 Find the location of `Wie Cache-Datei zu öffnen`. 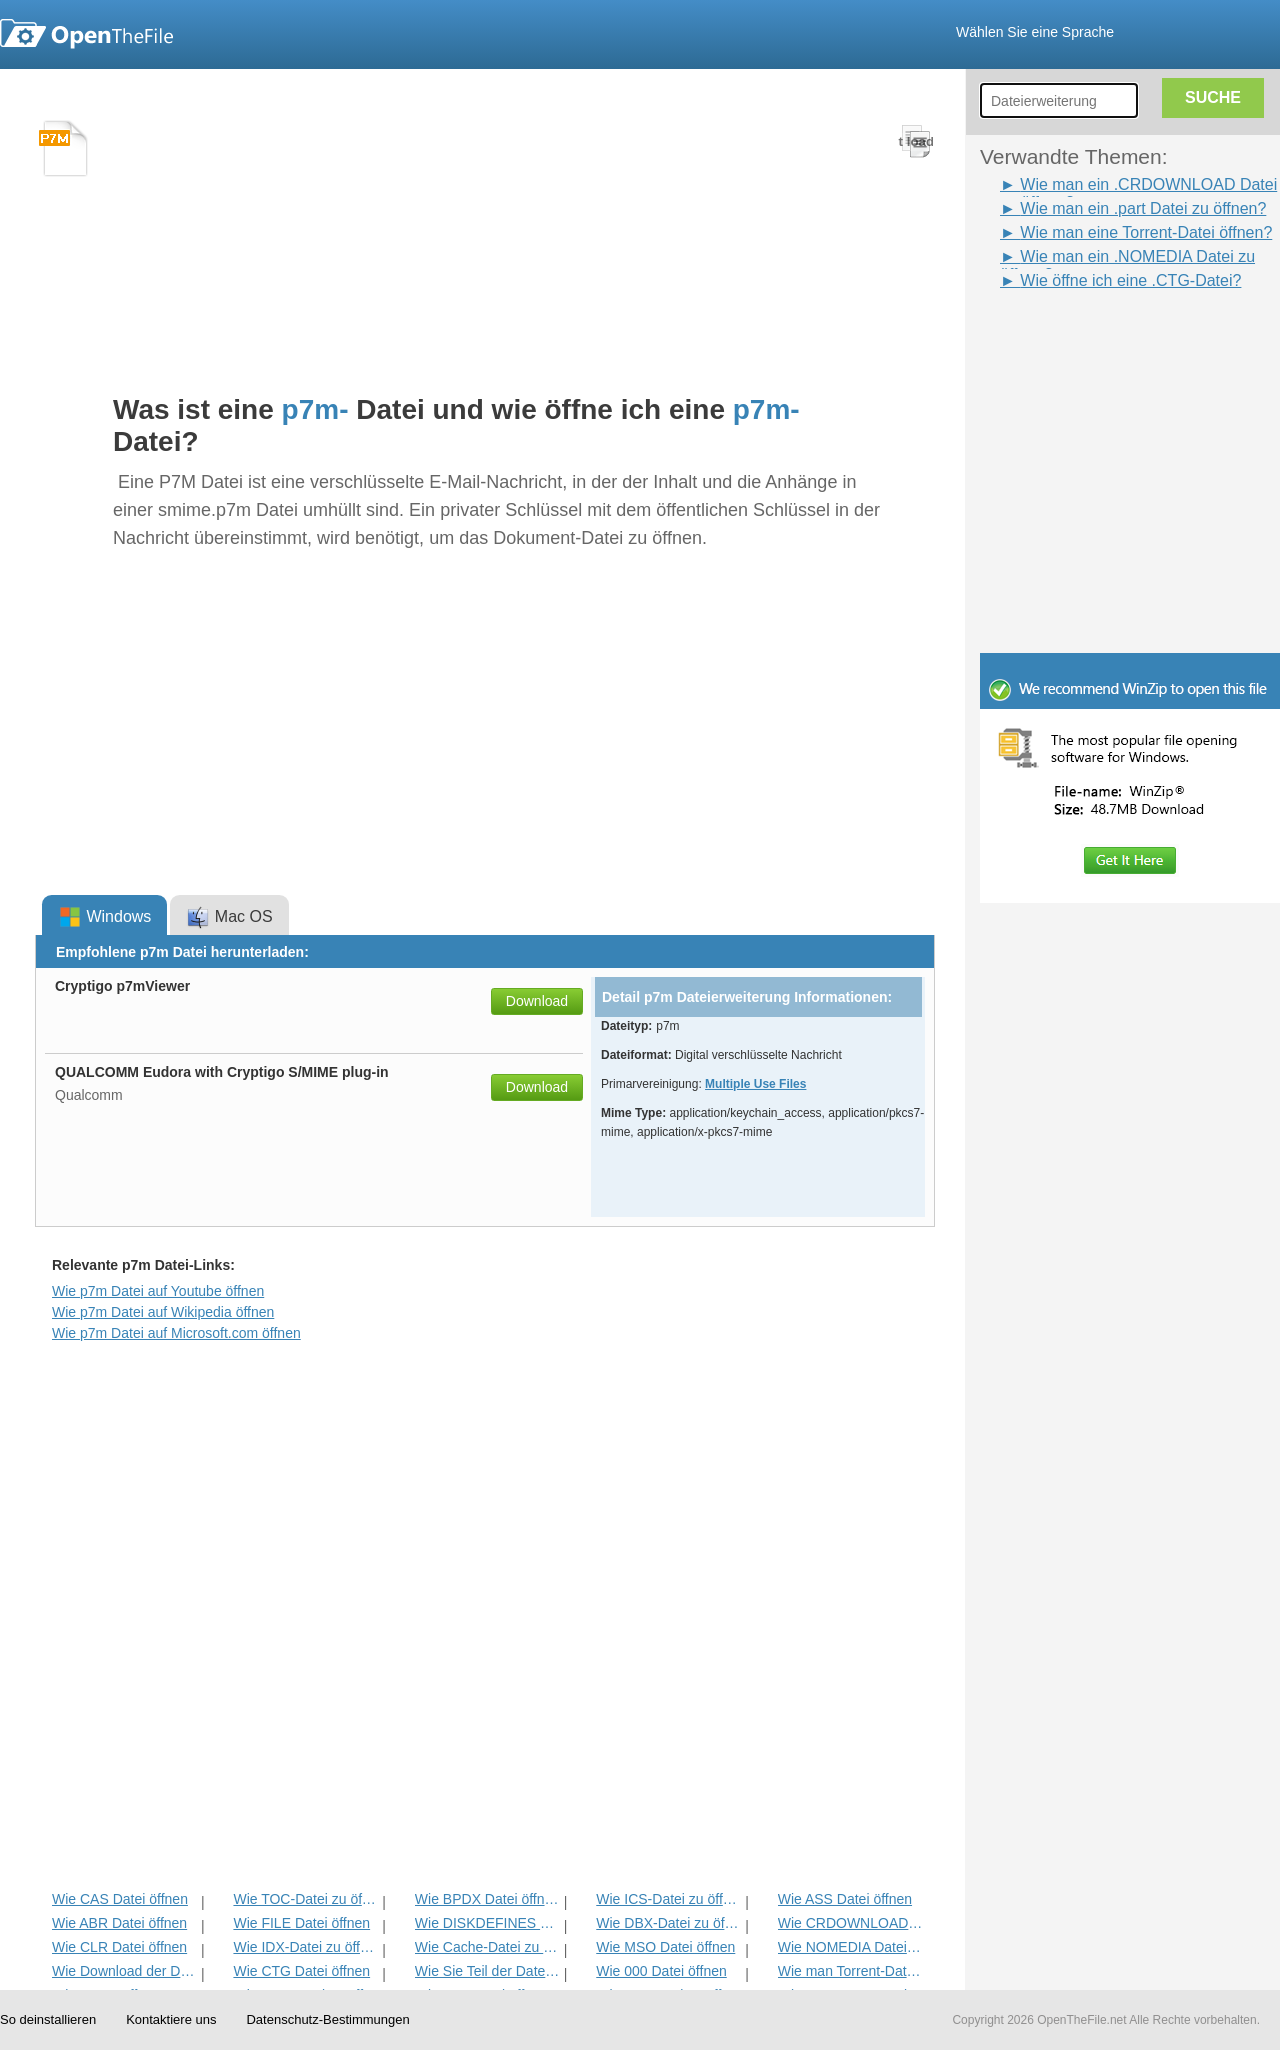

Wie Cache-Datei zu öffnen is located at coordinates (487, 1947).